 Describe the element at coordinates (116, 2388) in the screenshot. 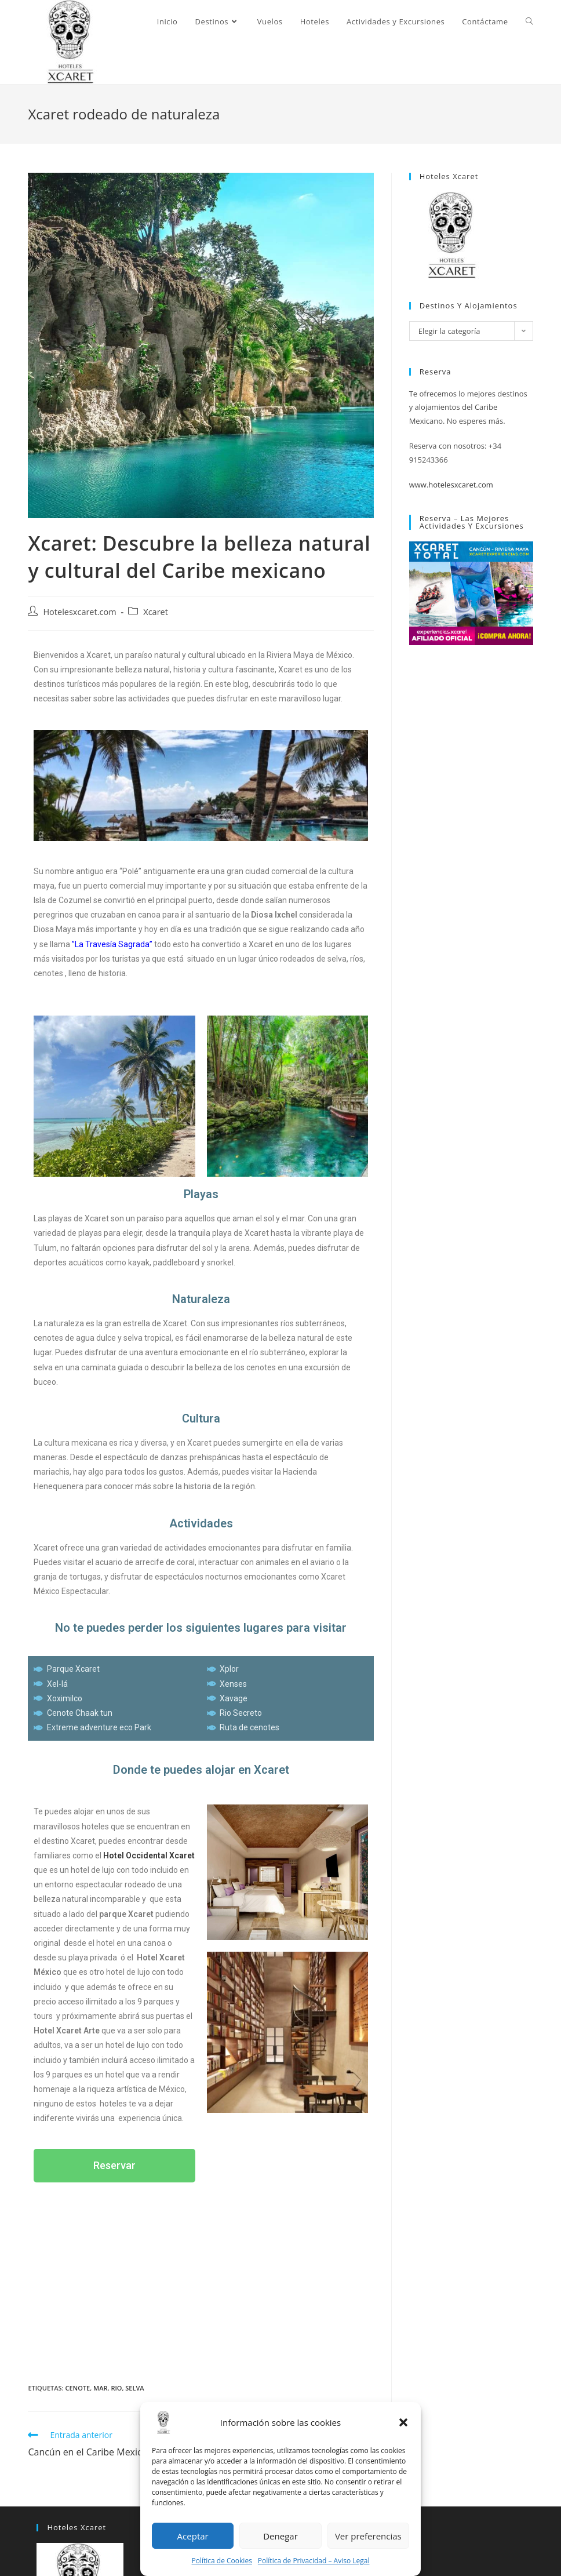

I see `rio` at that location.